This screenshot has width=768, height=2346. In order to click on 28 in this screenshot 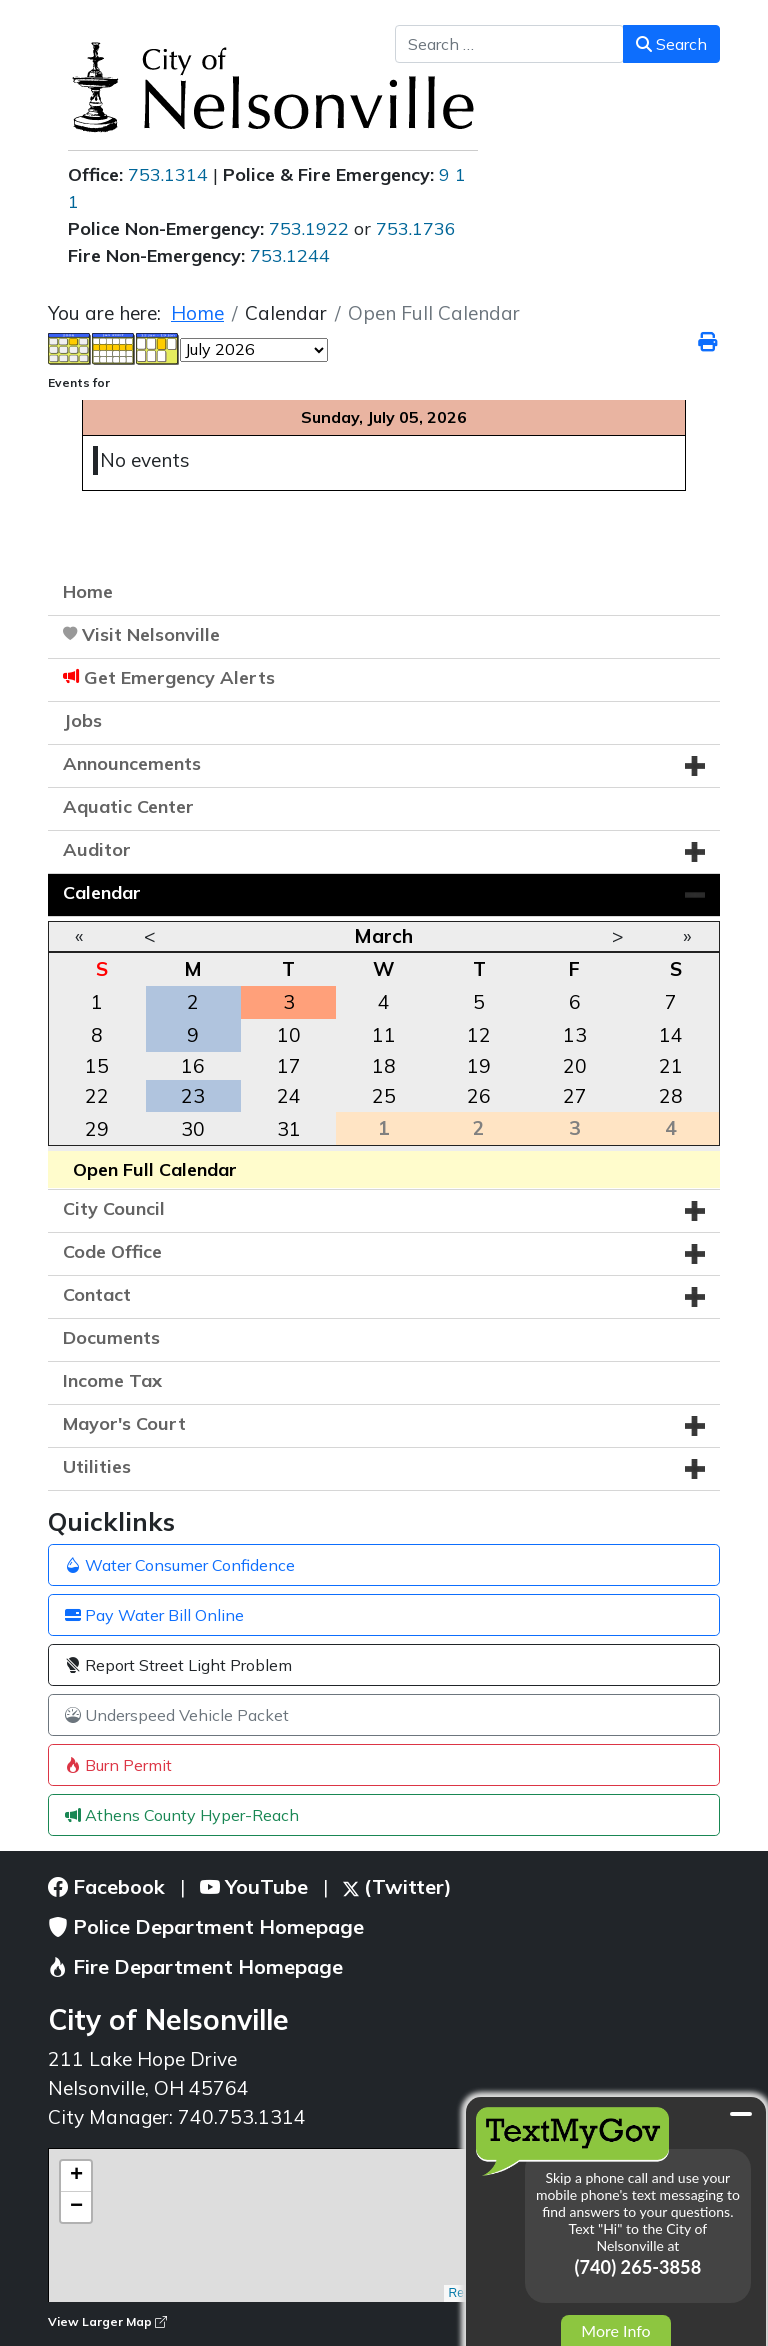, I will do `click(671, 1096)`.